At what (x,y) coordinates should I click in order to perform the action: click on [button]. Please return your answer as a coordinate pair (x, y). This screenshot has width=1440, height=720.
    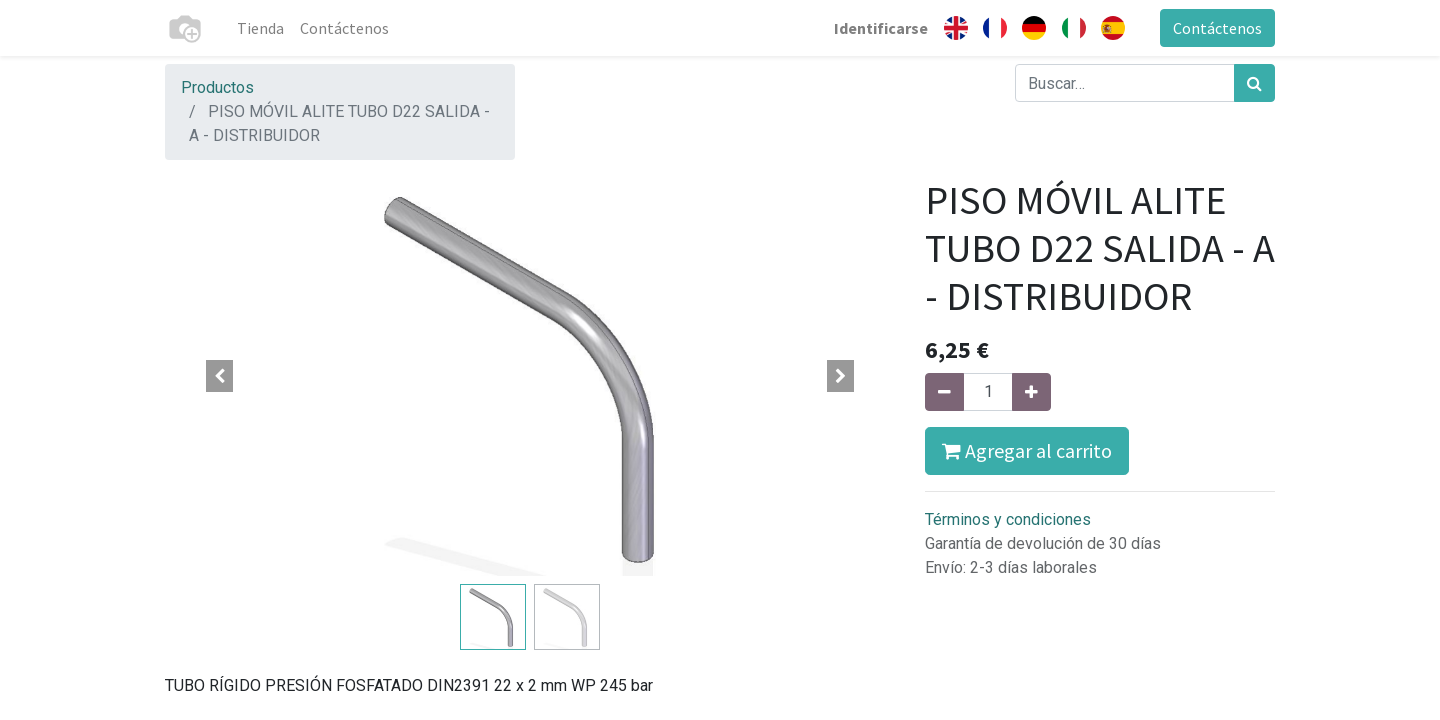
    Looking at the image, I should click on (220, 376).